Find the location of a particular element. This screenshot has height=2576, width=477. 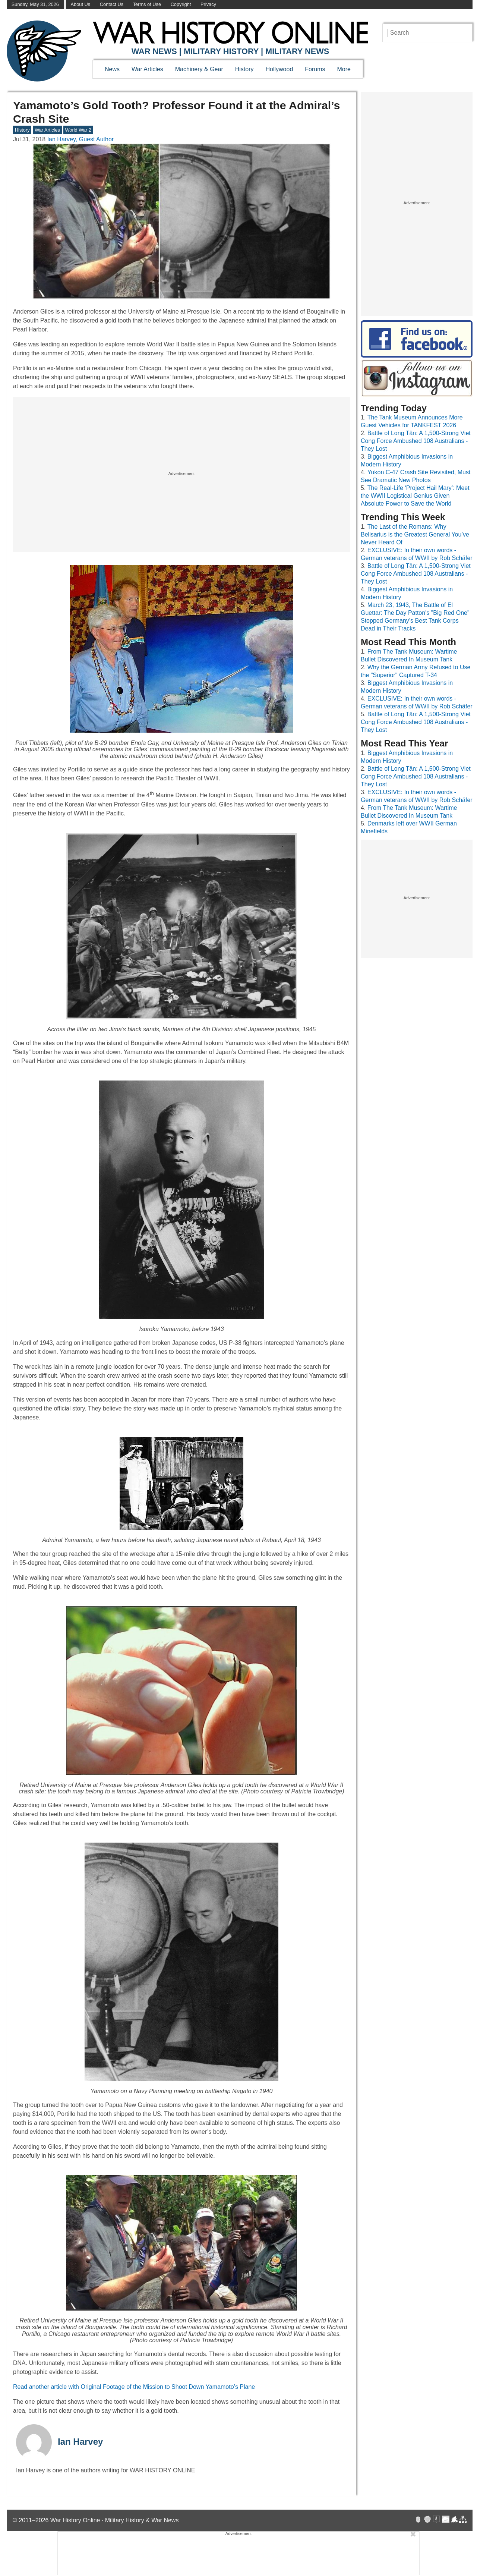

The Last of the Romans: Why Belisarius is the Greatest General You’ve Never Heard Of is located at coordinates (415, 534).